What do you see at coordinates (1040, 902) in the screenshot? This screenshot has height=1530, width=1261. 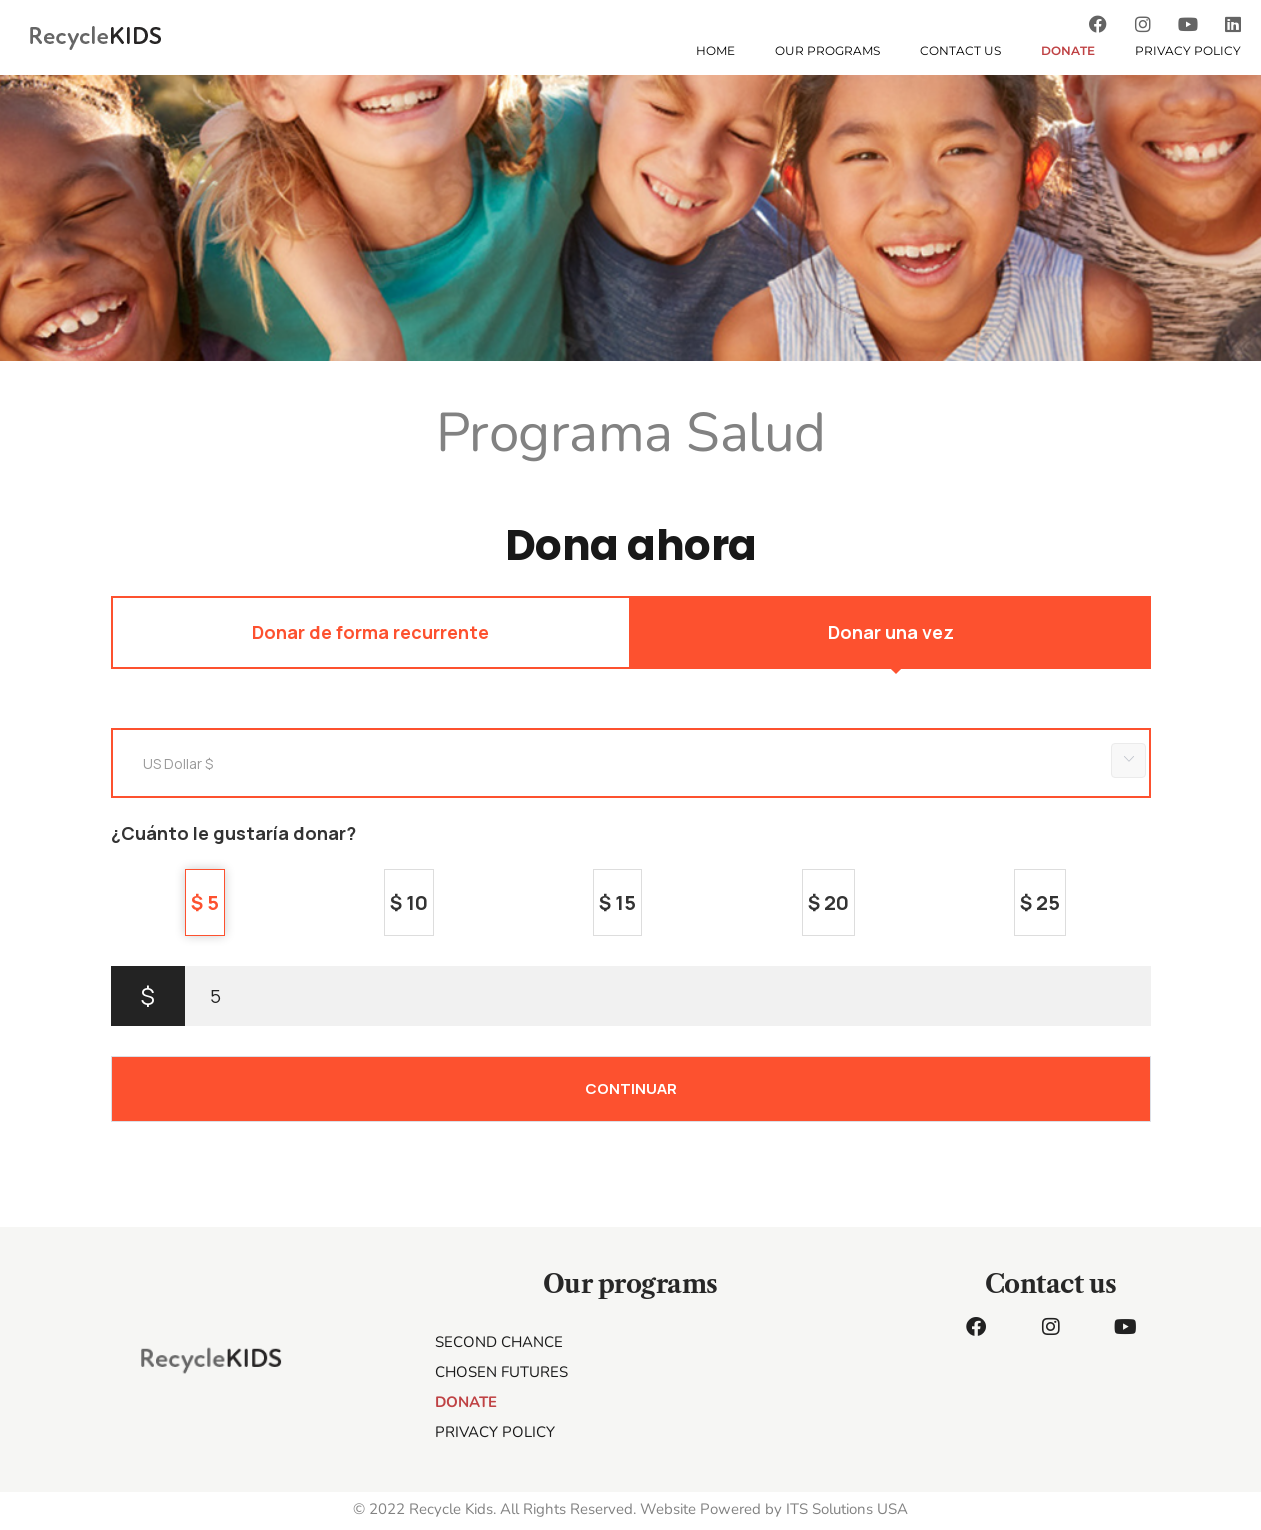 I see `$ 25` at bounding box center [1040, 902].